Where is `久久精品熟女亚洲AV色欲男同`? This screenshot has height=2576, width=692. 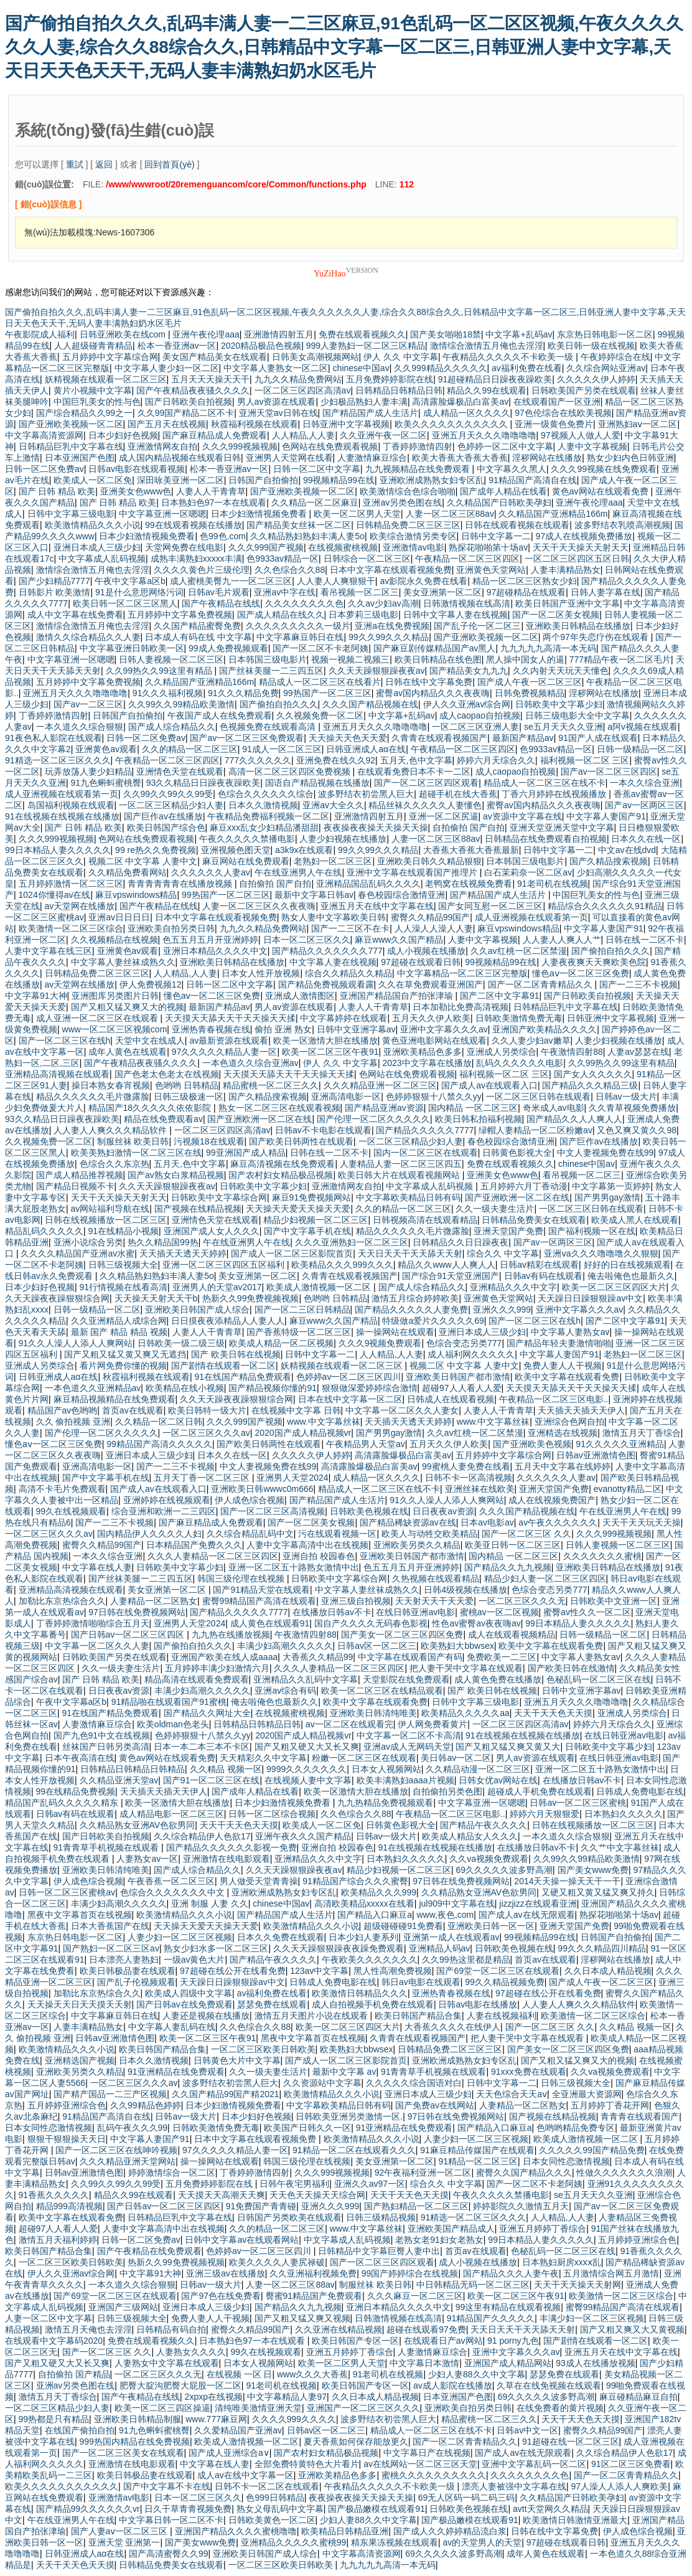
久久精品熟女亚洲AV色欲男同 is located at coordinates (137, 1825).